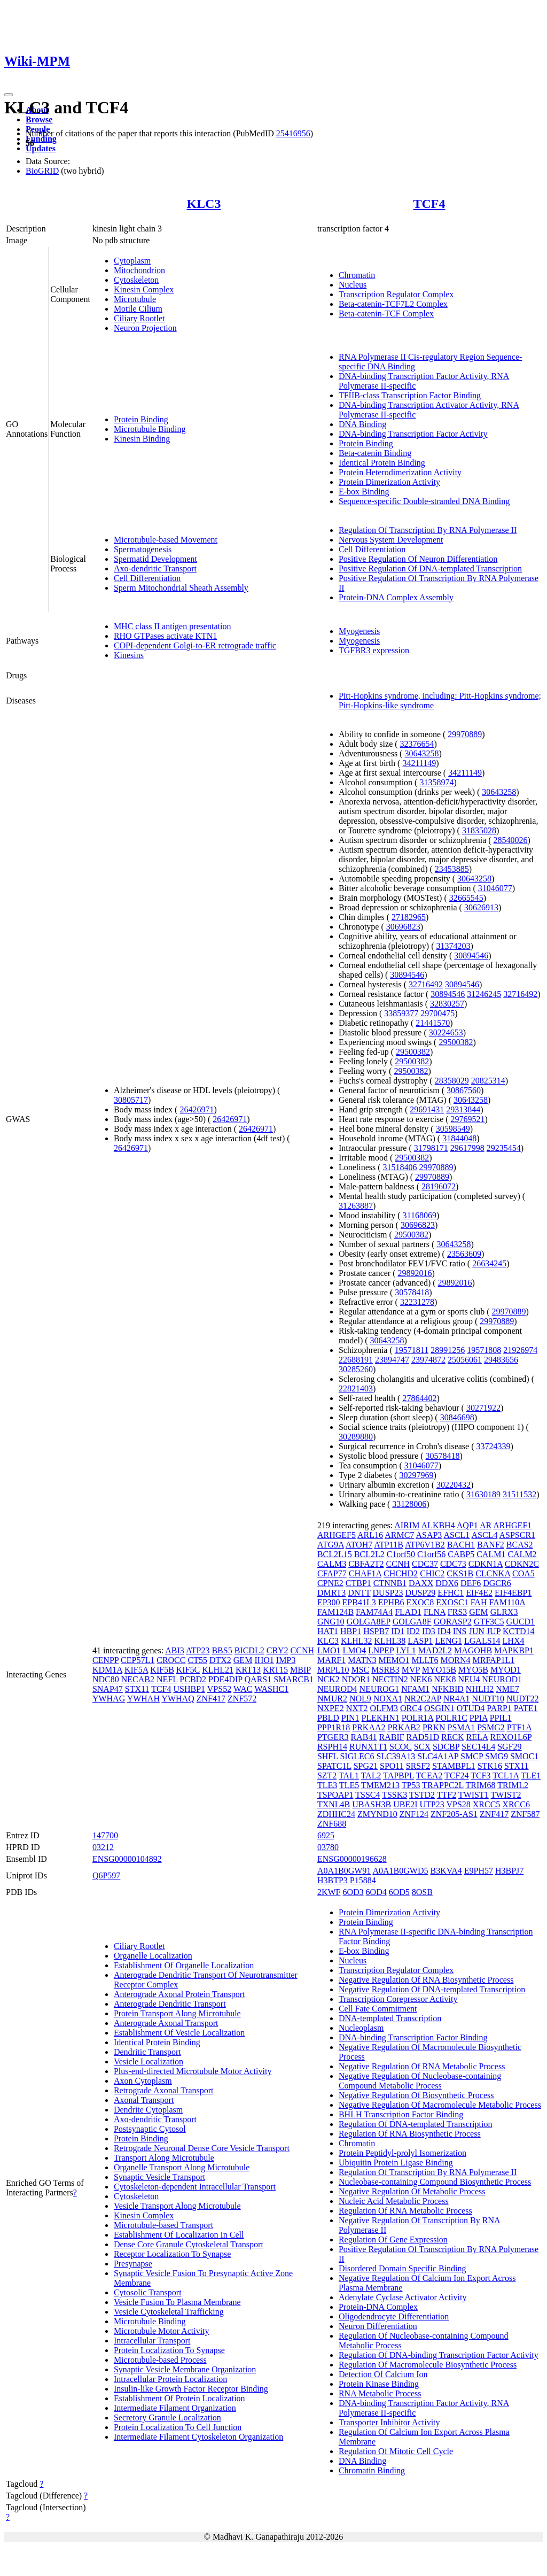 The height and width of the screenshot is (2576, 547). Describe the element at coordinates (421, 1583) in the screenshot. I see `DAXX` at that location.